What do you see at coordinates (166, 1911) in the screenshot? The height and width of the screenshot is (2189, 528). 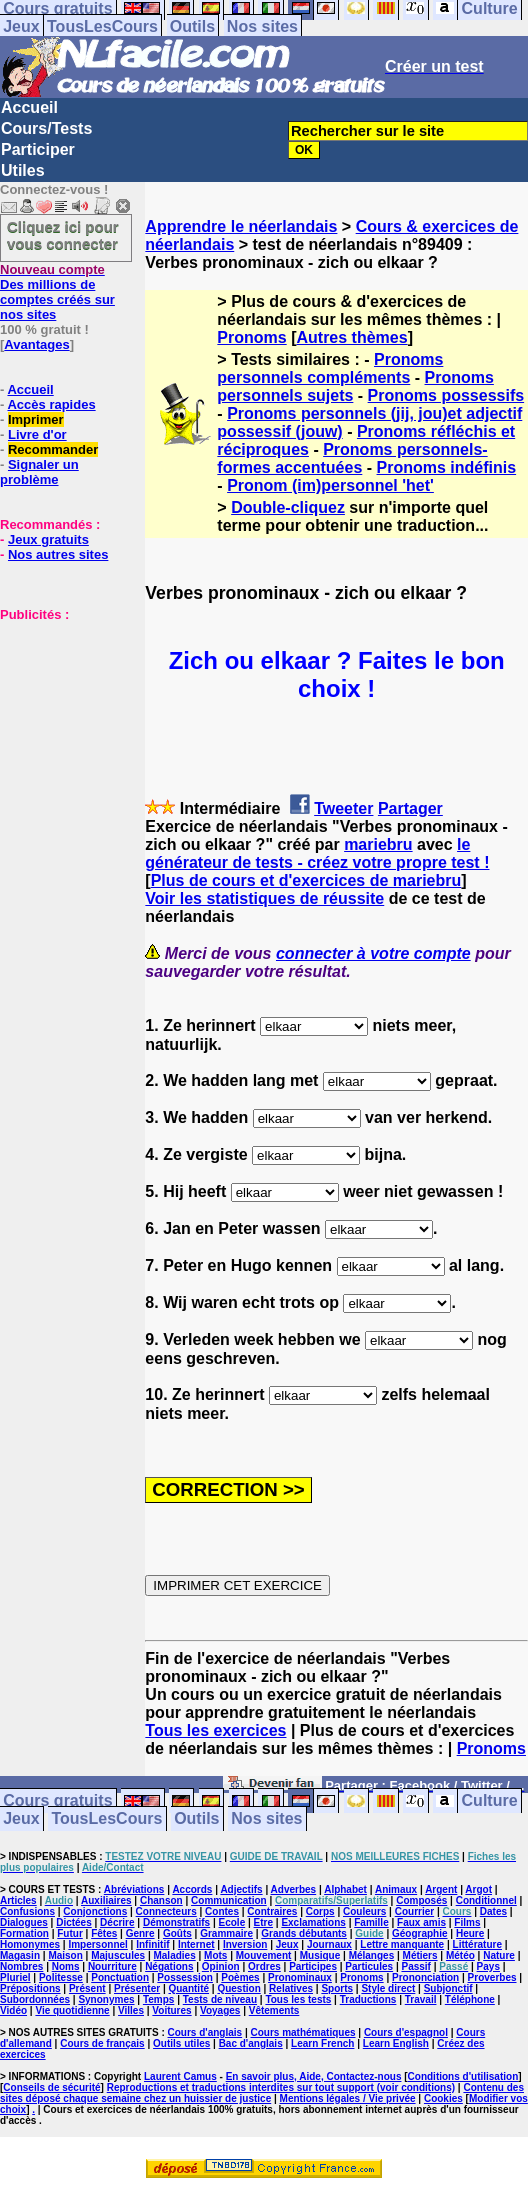 I see `Connecteurs` at bounding box center [166, 1911].